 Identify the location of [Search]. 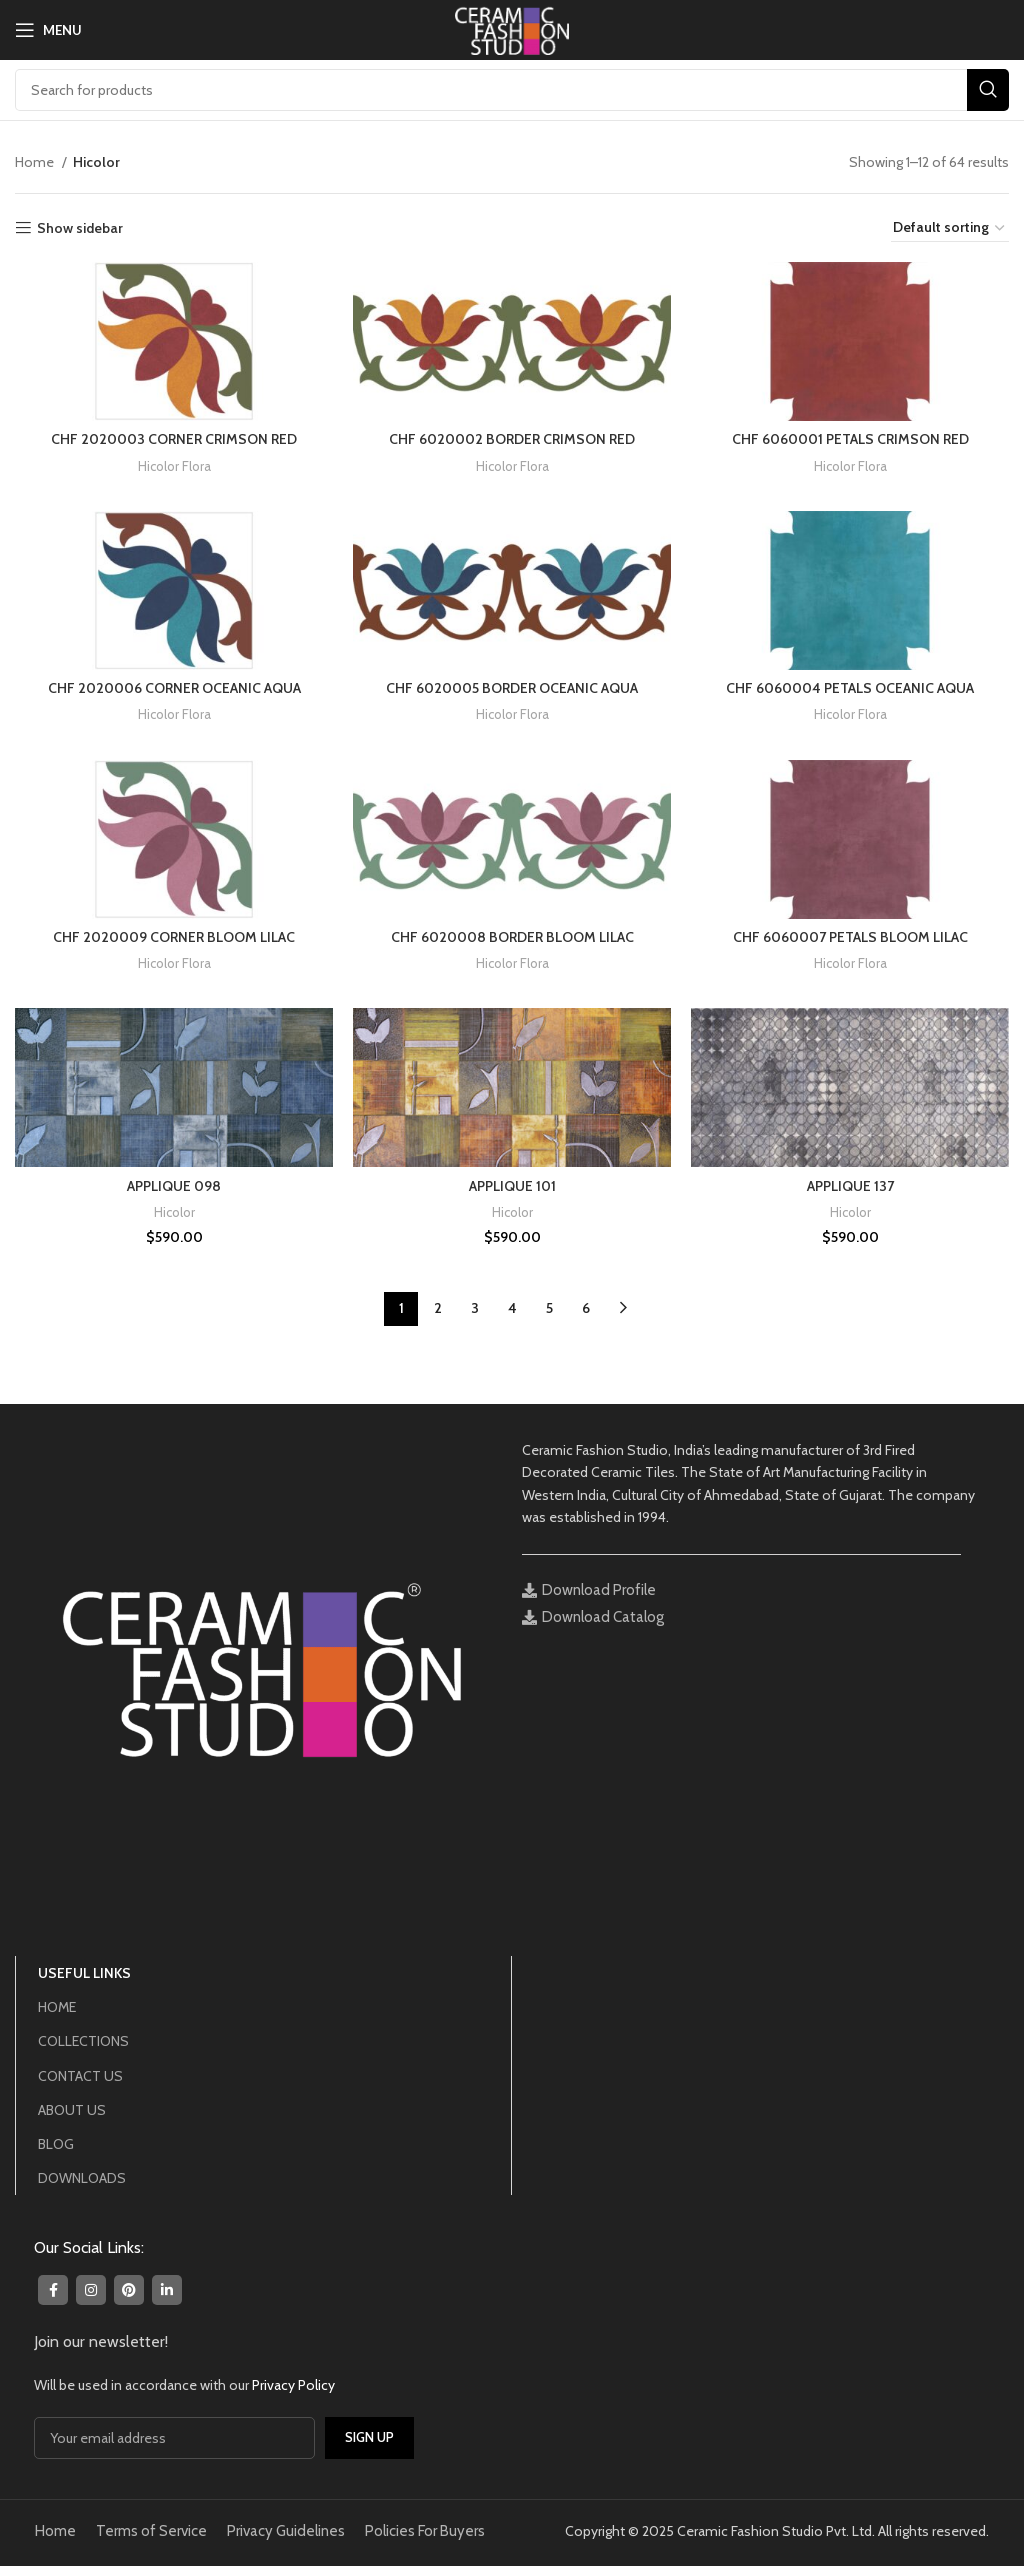
(512, 90).